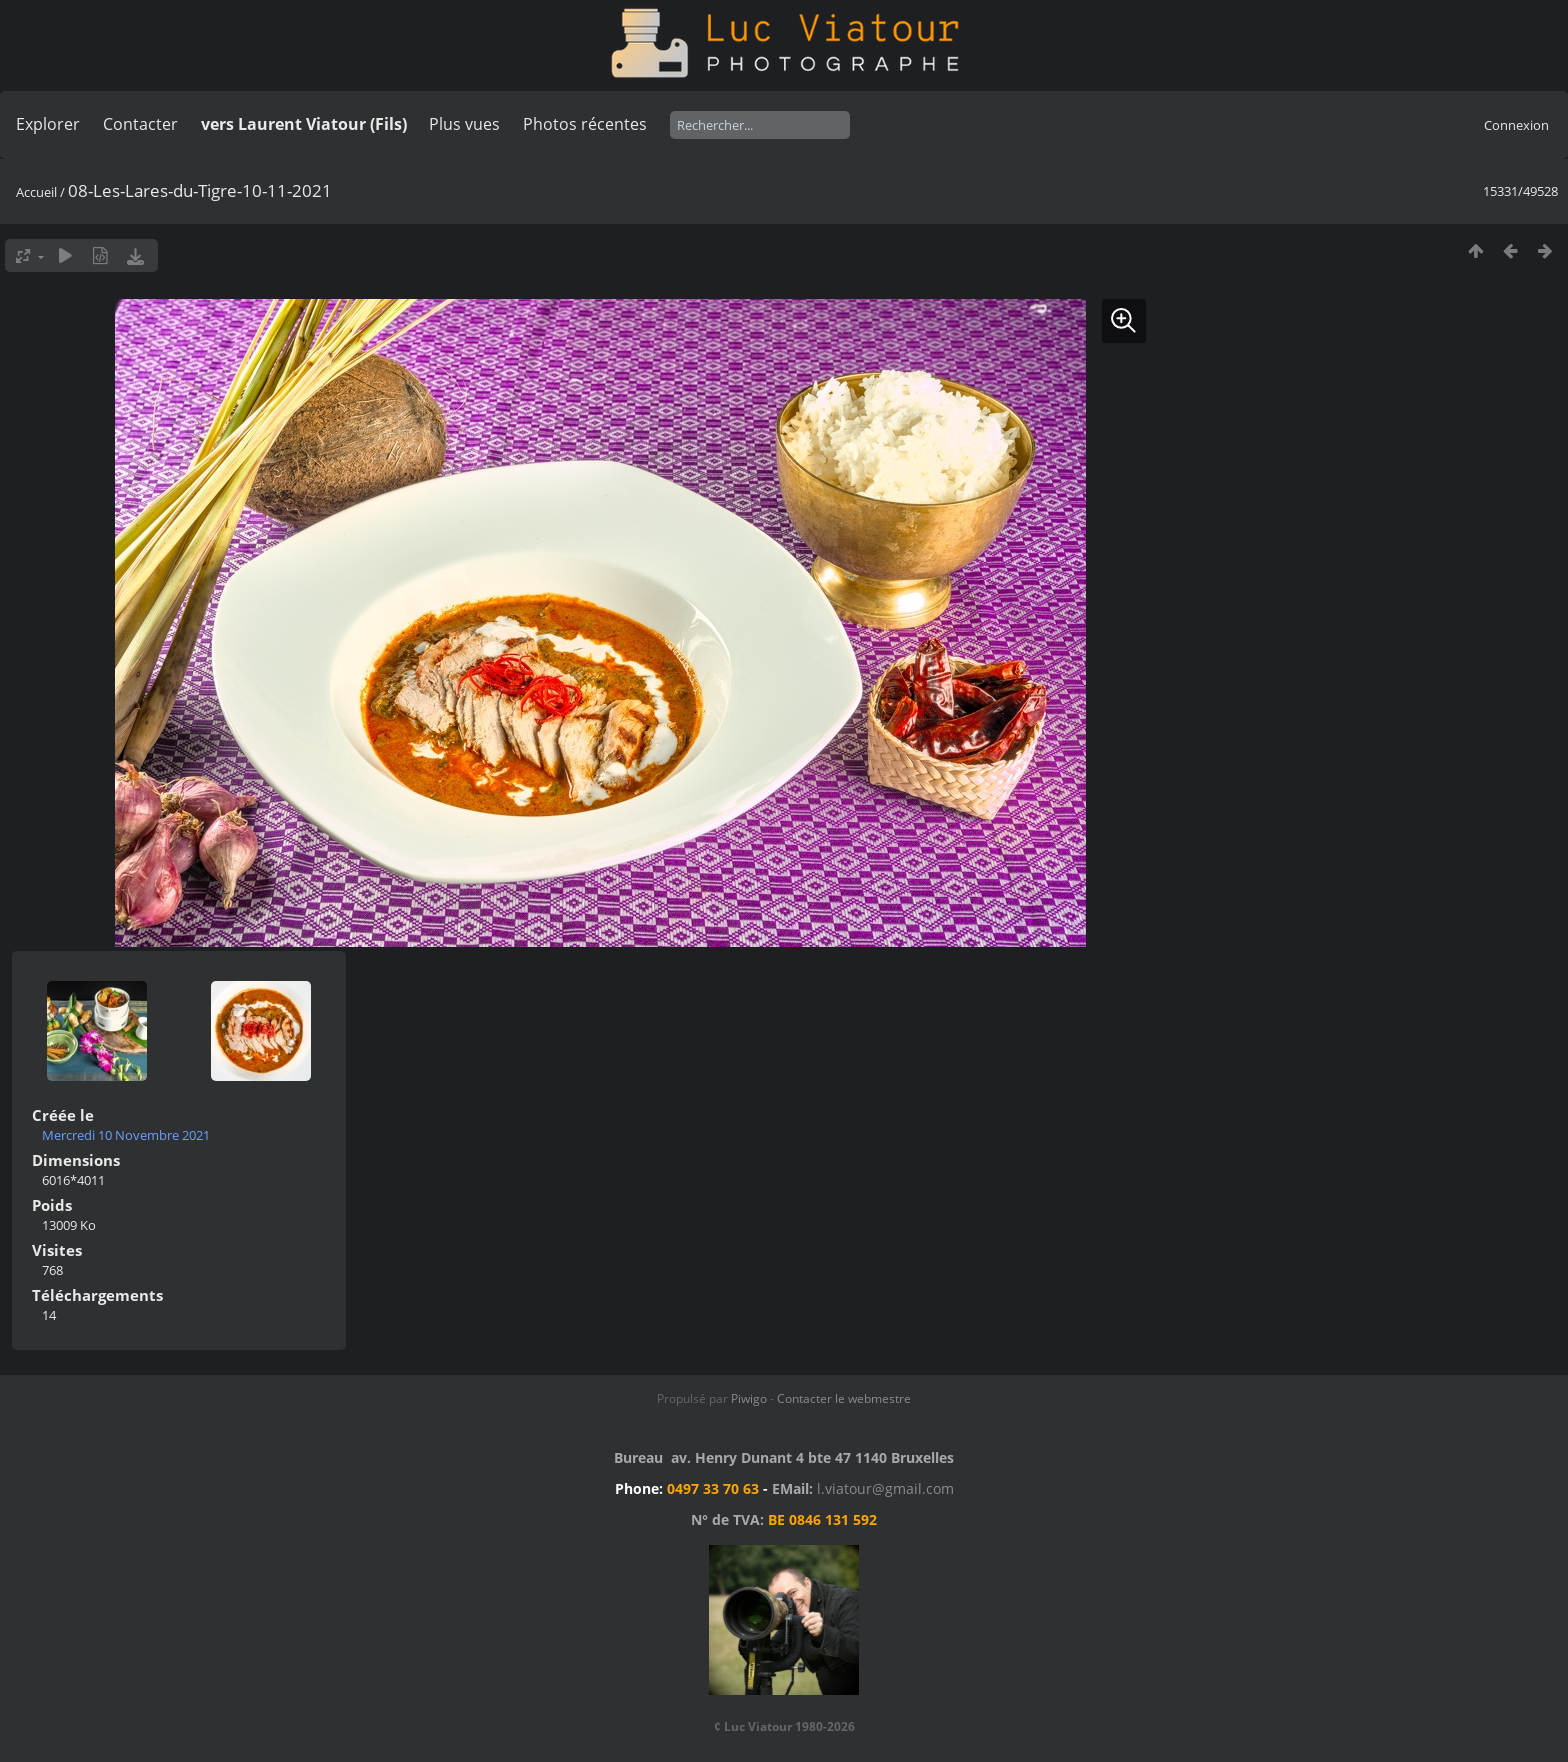  Describe the element at coordinates (885, 1488) in the screenshot. I see `l.viatour@gmail.com` at that location.